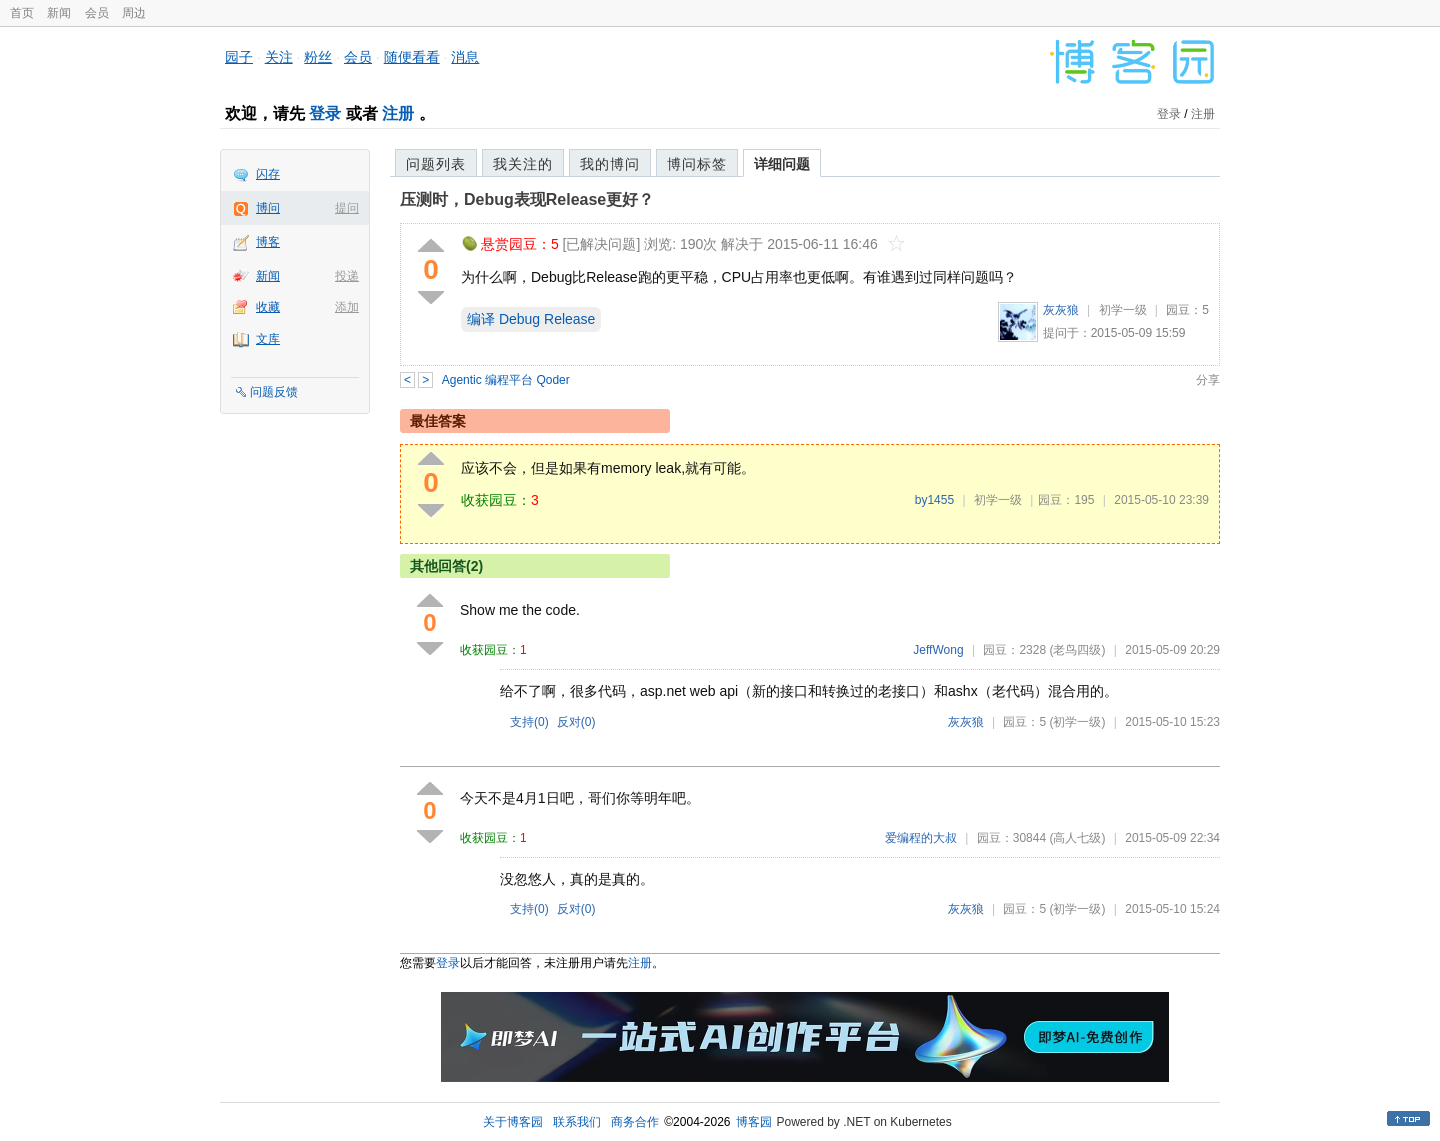  I want to click on Agentic 编程平台 Qoder, so click(506, 380).